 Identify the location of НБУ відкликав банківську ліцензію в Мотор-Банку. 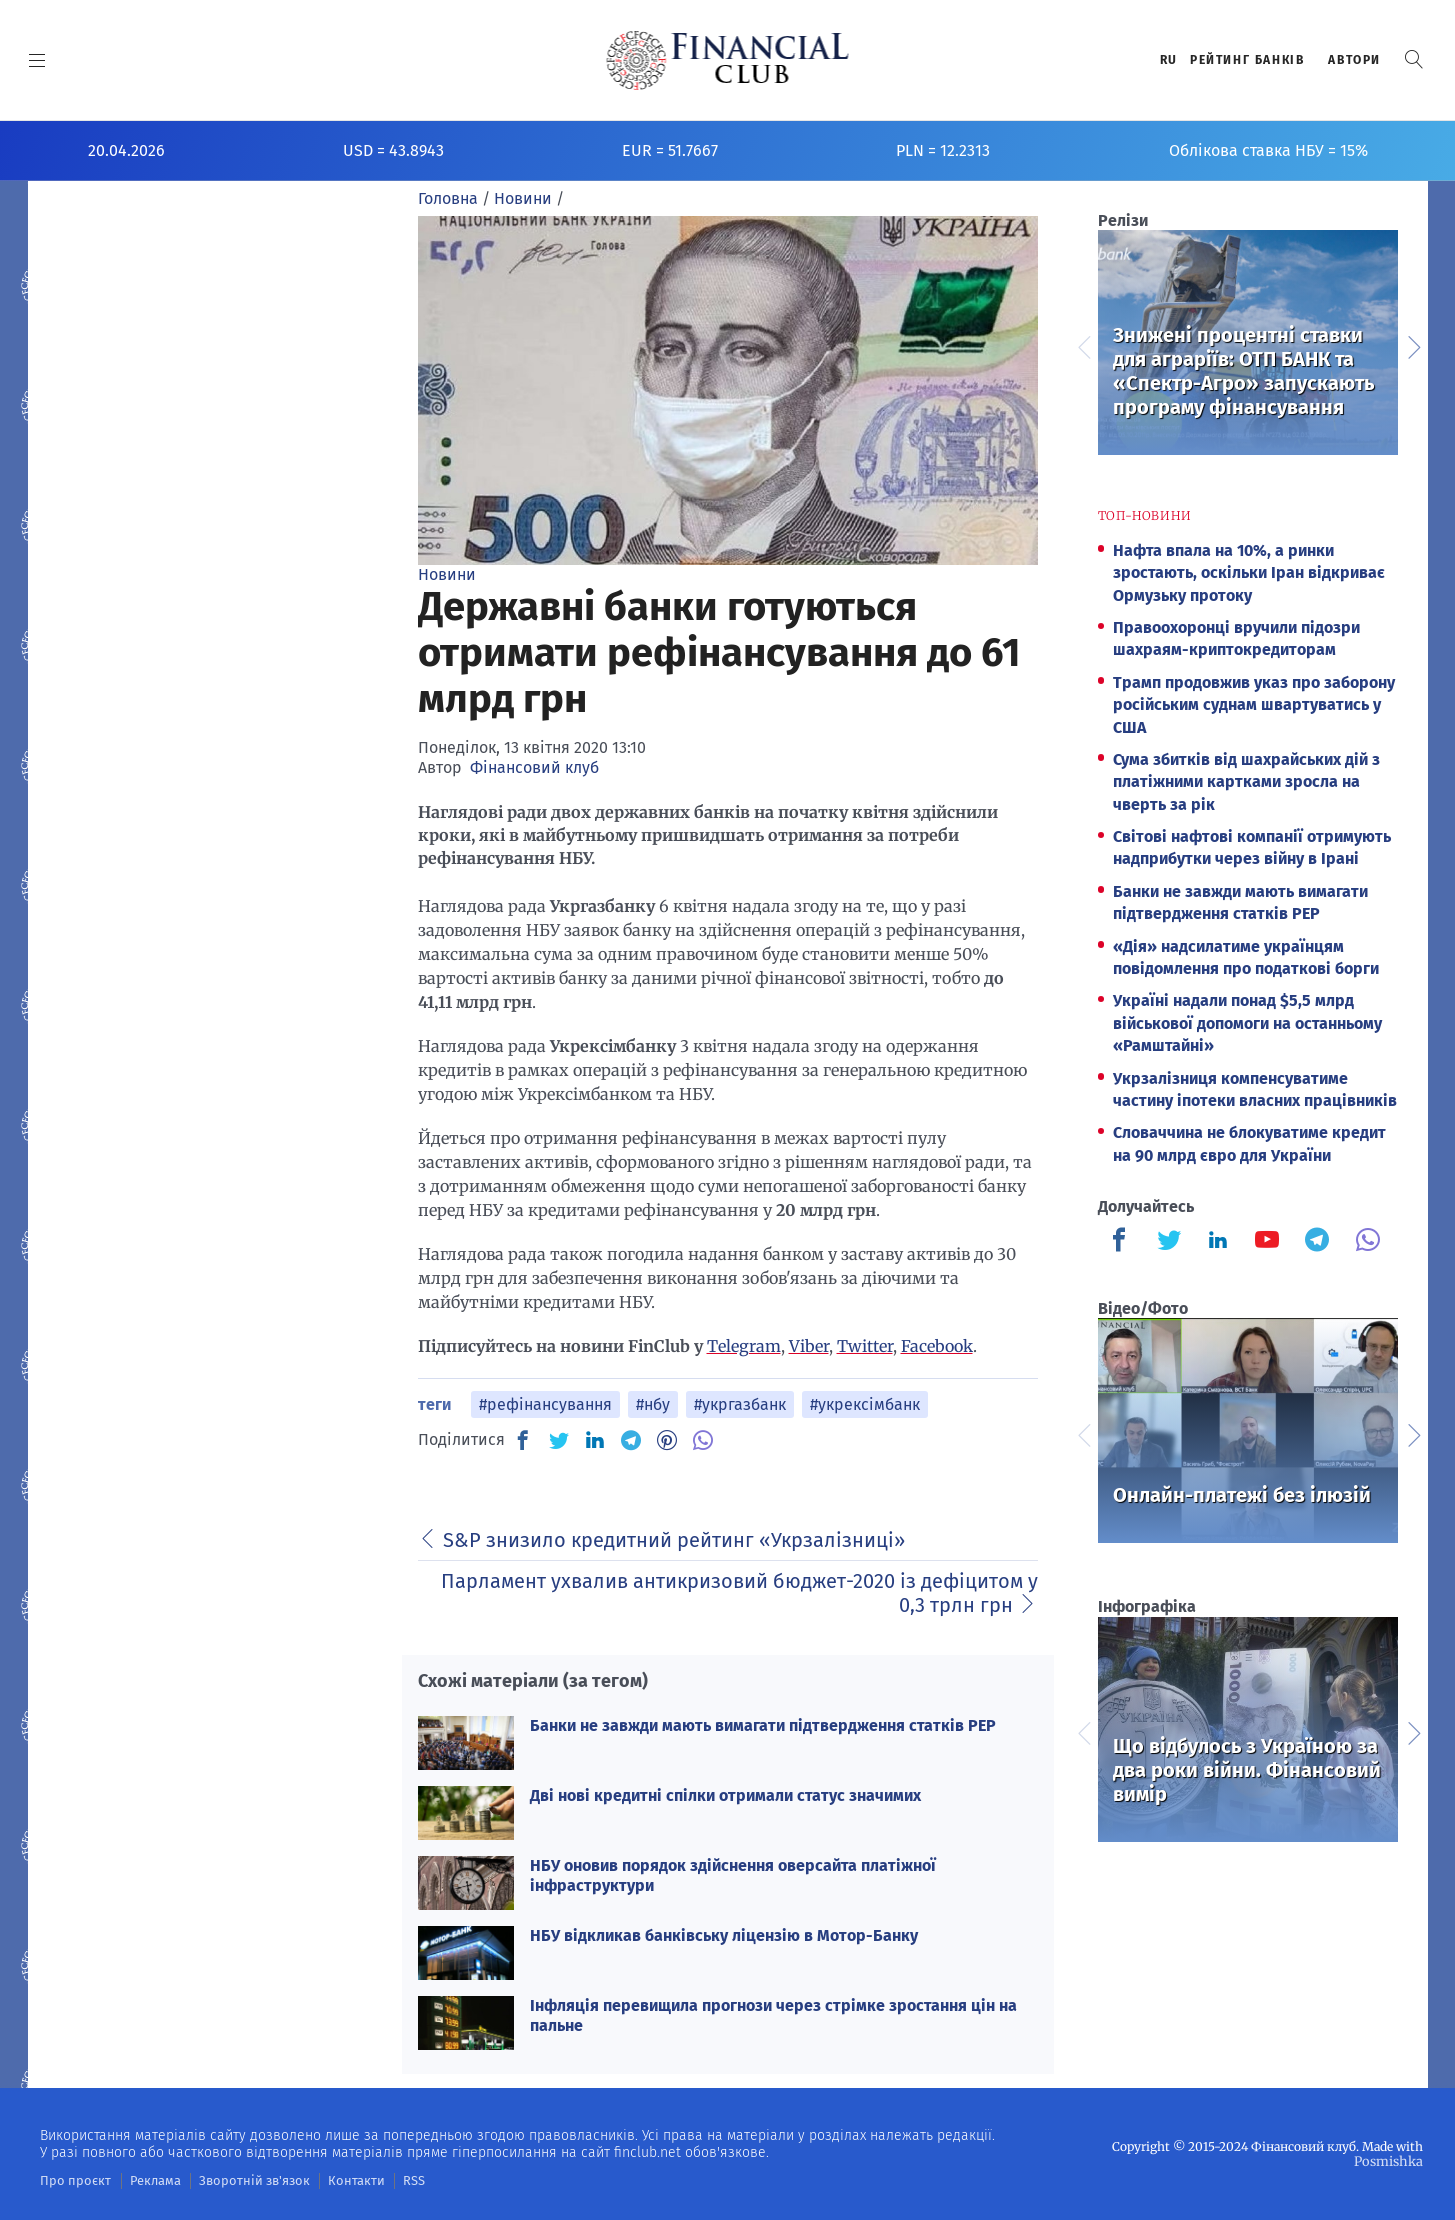
(724, 1935).